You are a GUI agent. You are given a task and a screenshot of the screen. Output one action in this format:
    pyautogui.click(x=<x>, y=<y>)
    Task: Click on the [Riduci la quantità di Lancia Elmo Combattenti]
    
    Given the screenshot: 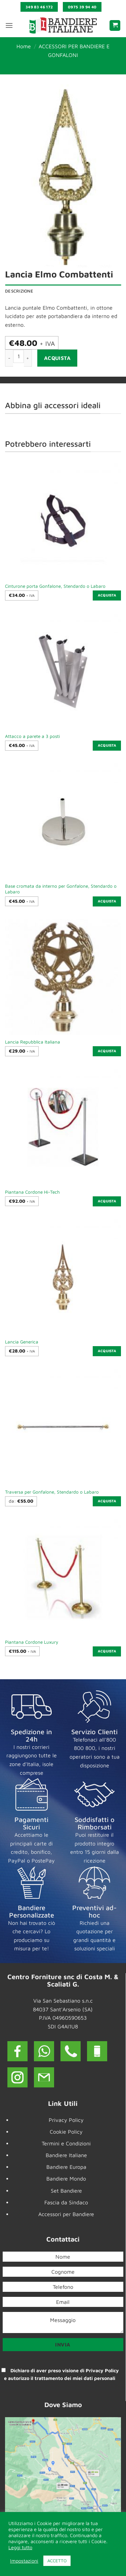 What is the action you would take?
    pyautogui.click(x=9, y=358)
    